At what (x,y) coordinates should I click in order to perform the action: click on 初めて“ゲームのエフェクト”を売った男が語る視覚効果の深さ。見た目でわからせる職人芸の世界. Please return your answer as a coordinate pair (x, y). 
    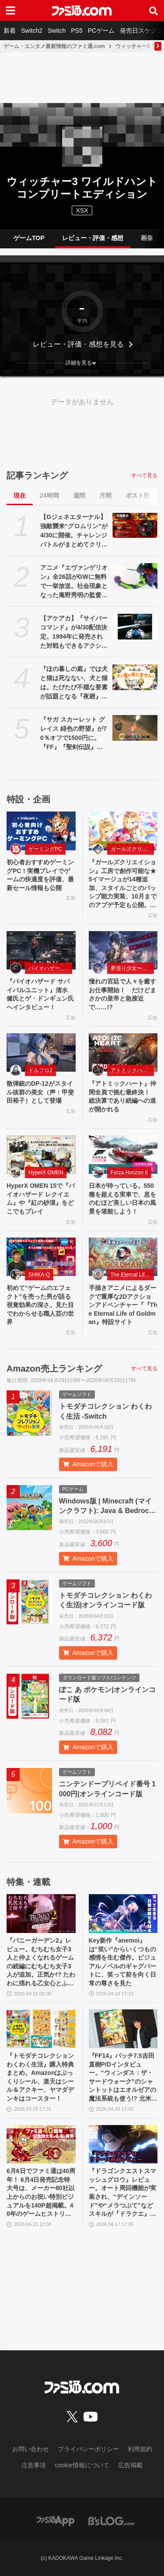
    Looking at the image, I should click on (40, 1304).